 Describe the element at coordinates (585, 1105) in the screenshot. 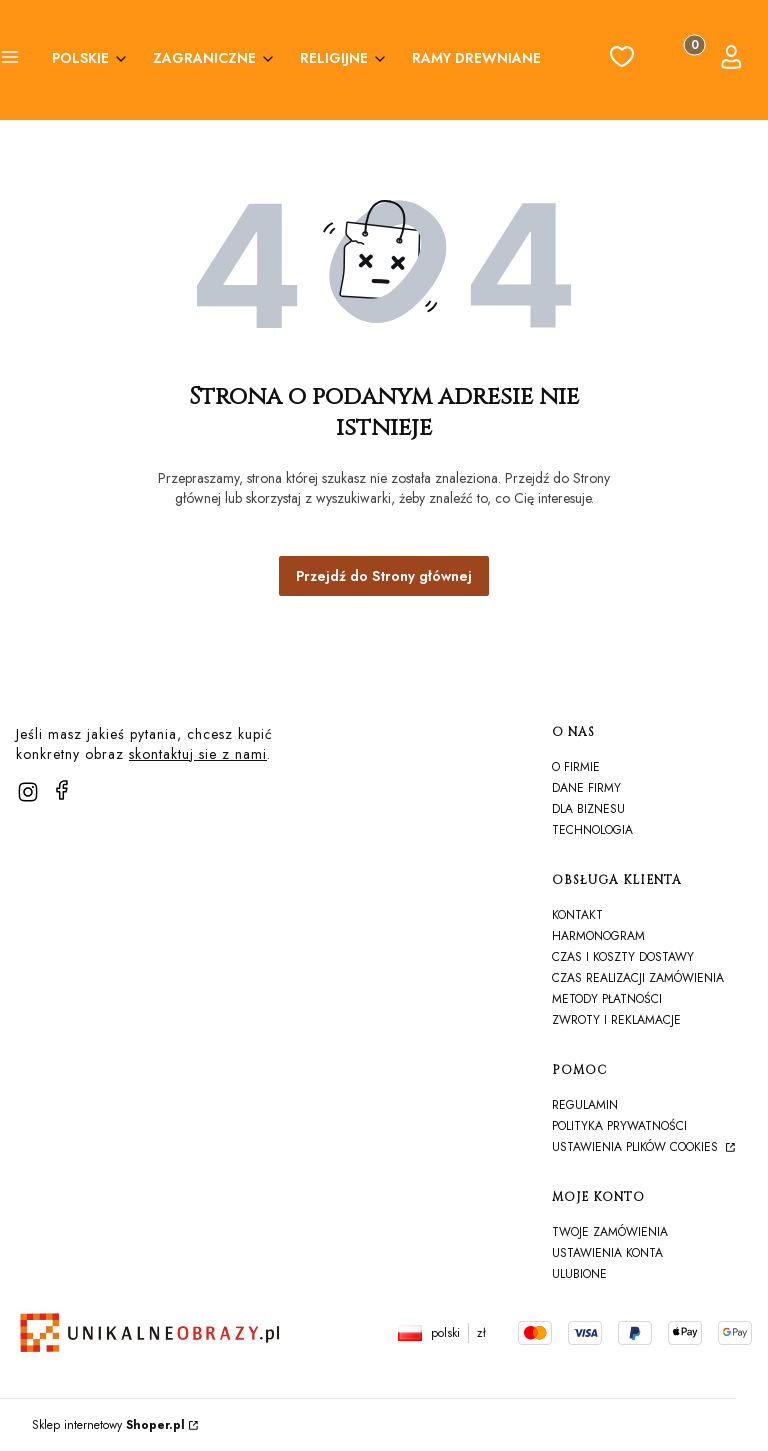

I see `Regulamin` at that location.